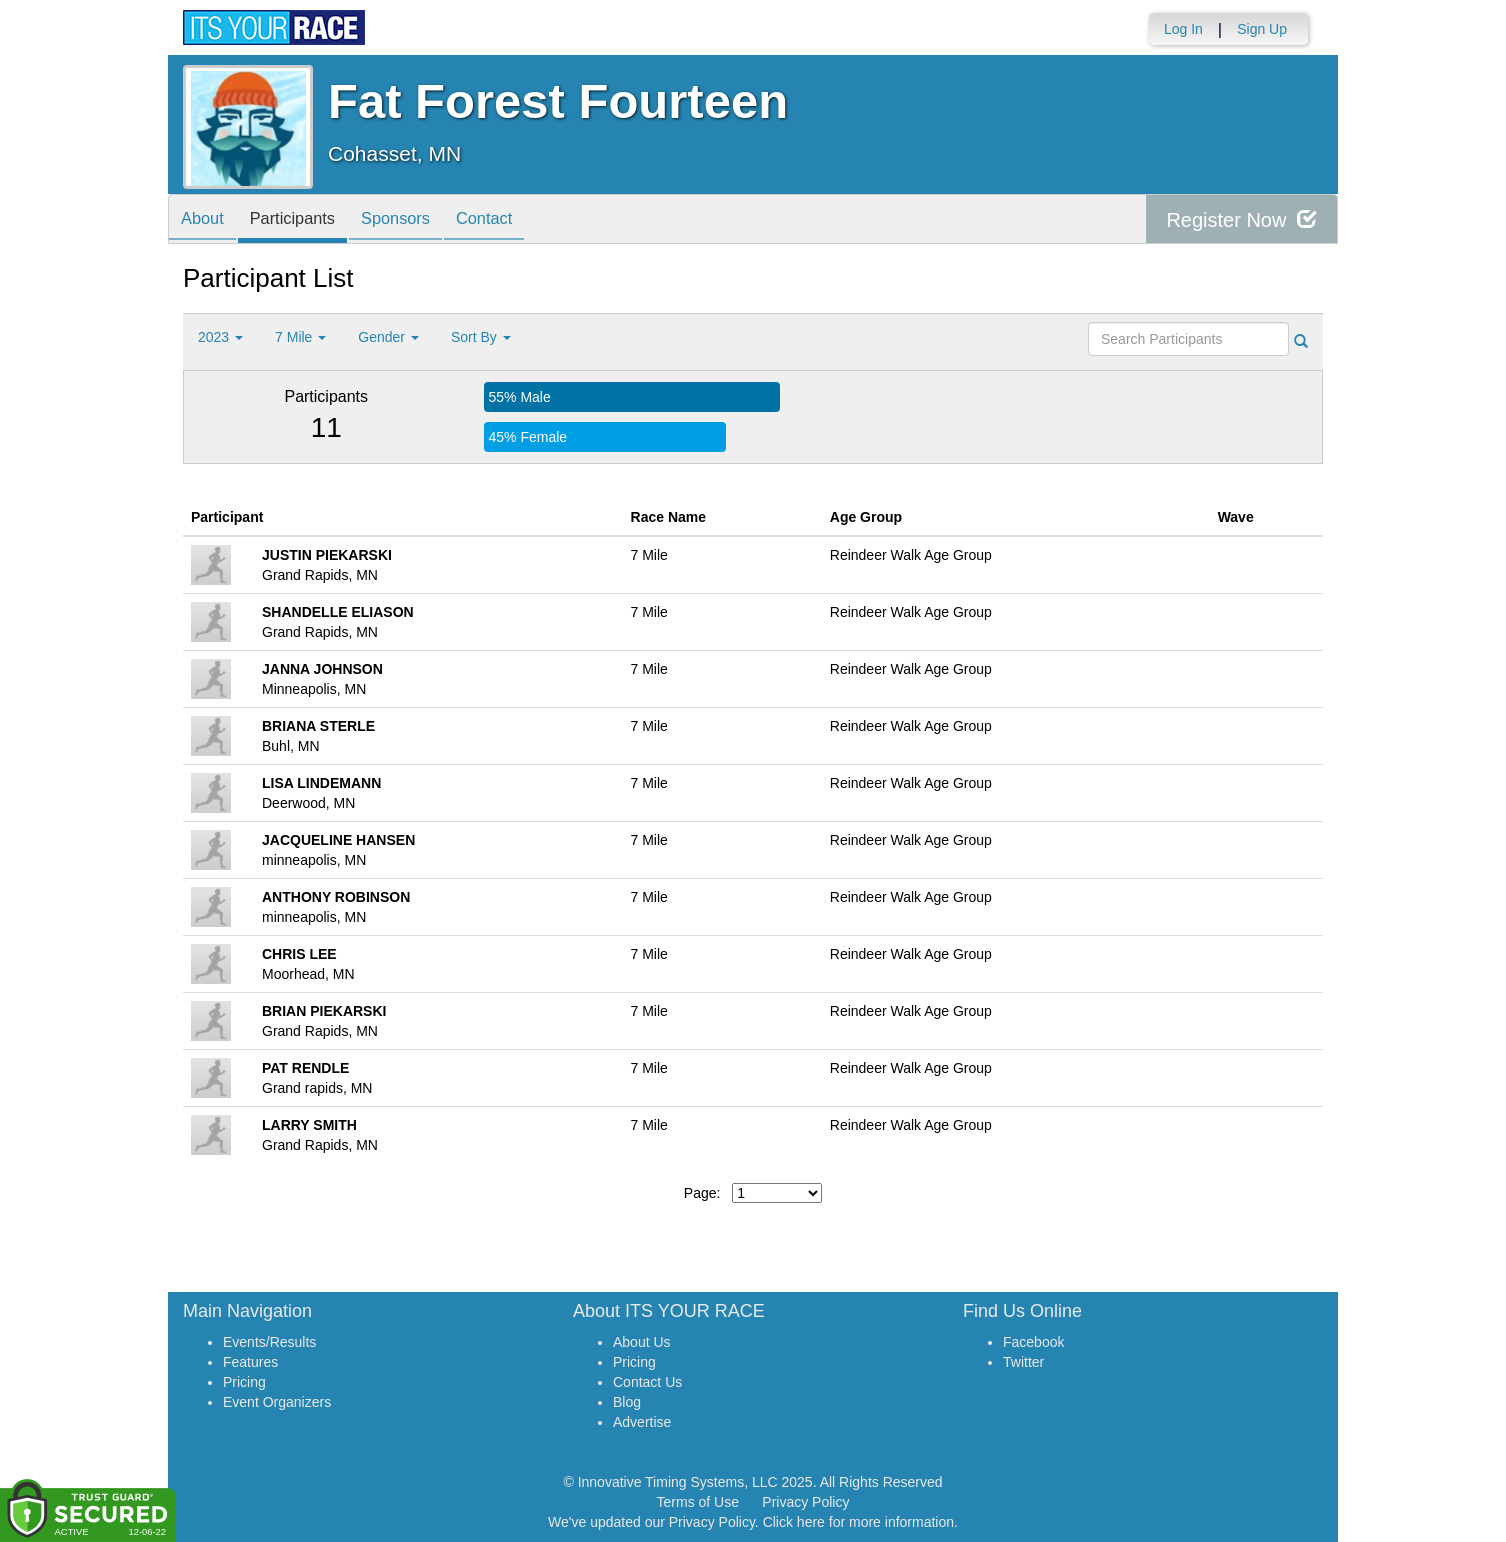  I want to click on Sort By [button], so click(481, 337).